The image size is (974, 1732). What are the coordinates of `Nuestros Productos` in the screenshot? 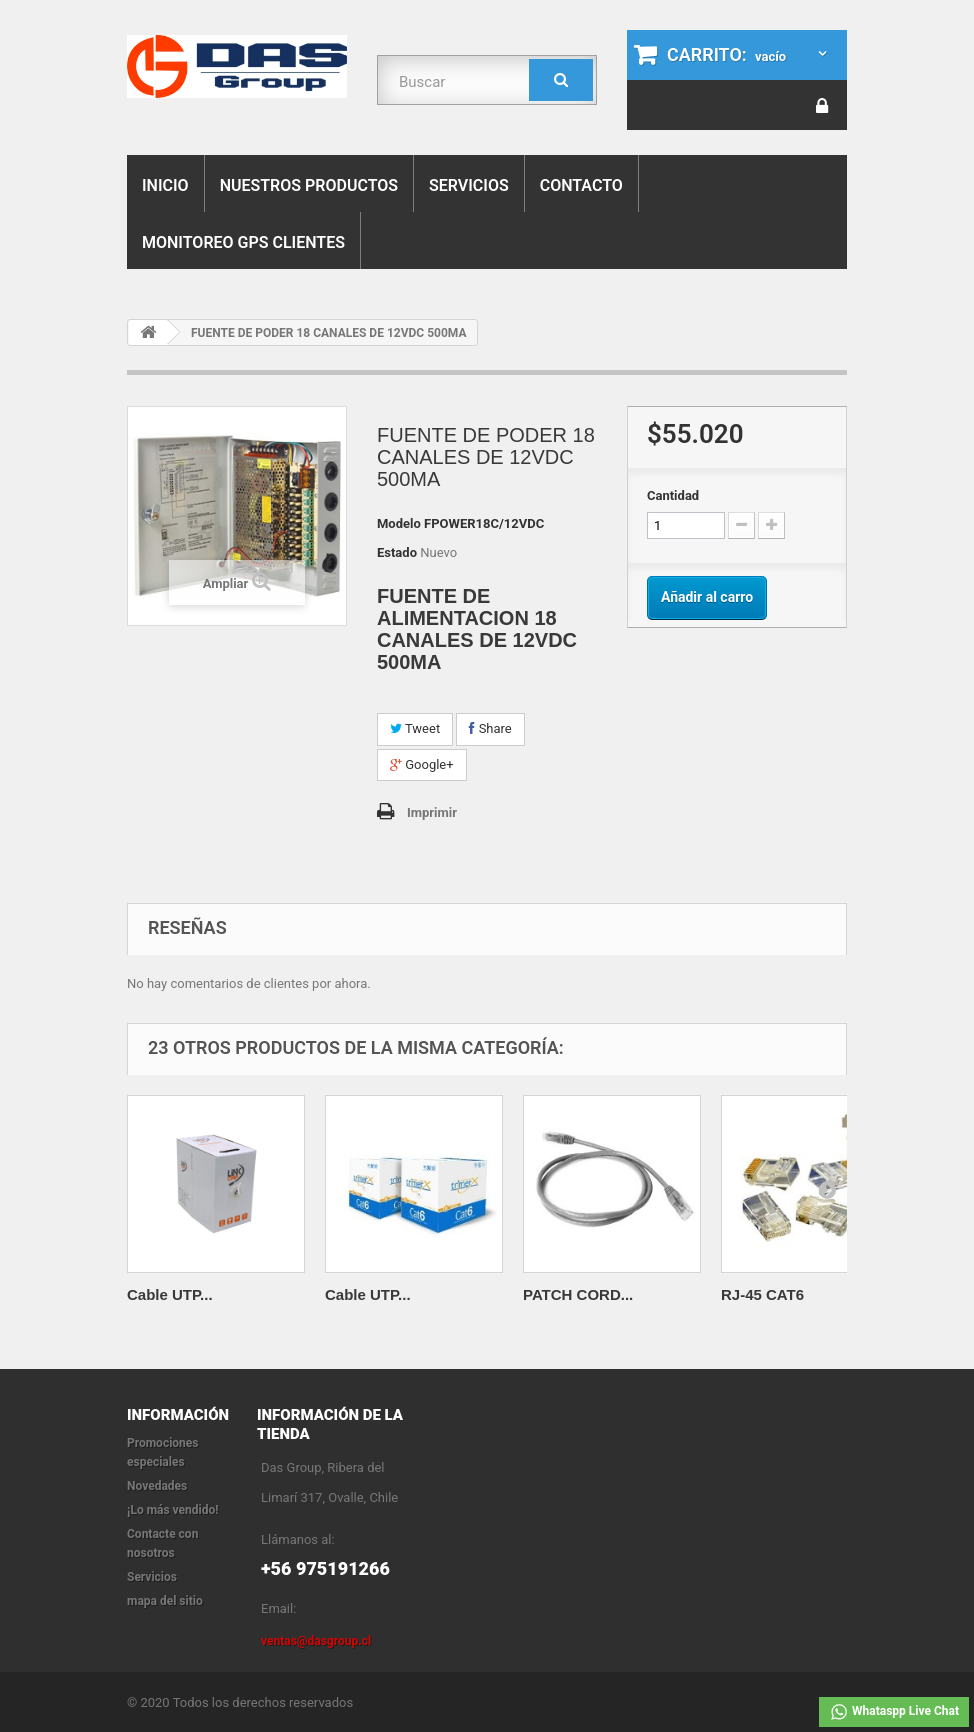 It's located at (309, 185).